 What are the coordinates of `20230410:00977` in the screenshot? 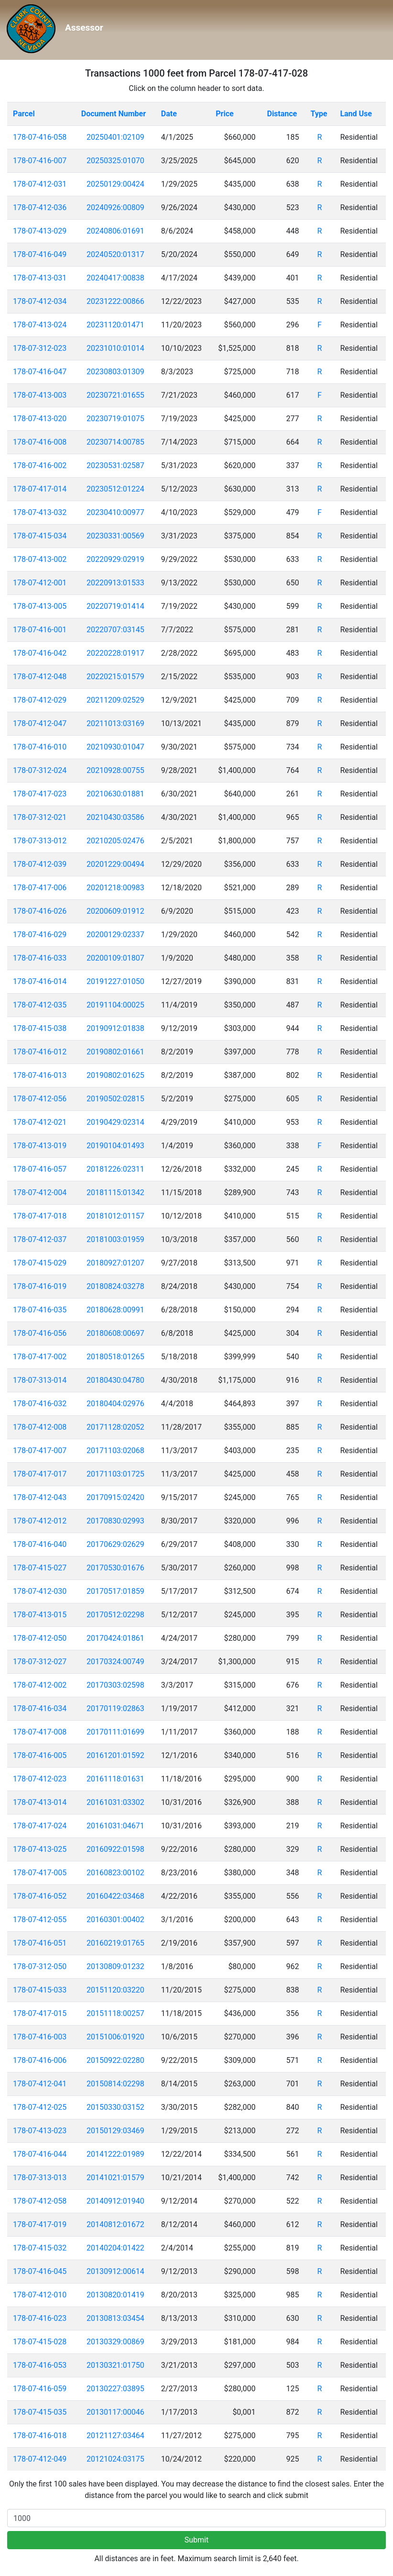 It's located at (115, 512).